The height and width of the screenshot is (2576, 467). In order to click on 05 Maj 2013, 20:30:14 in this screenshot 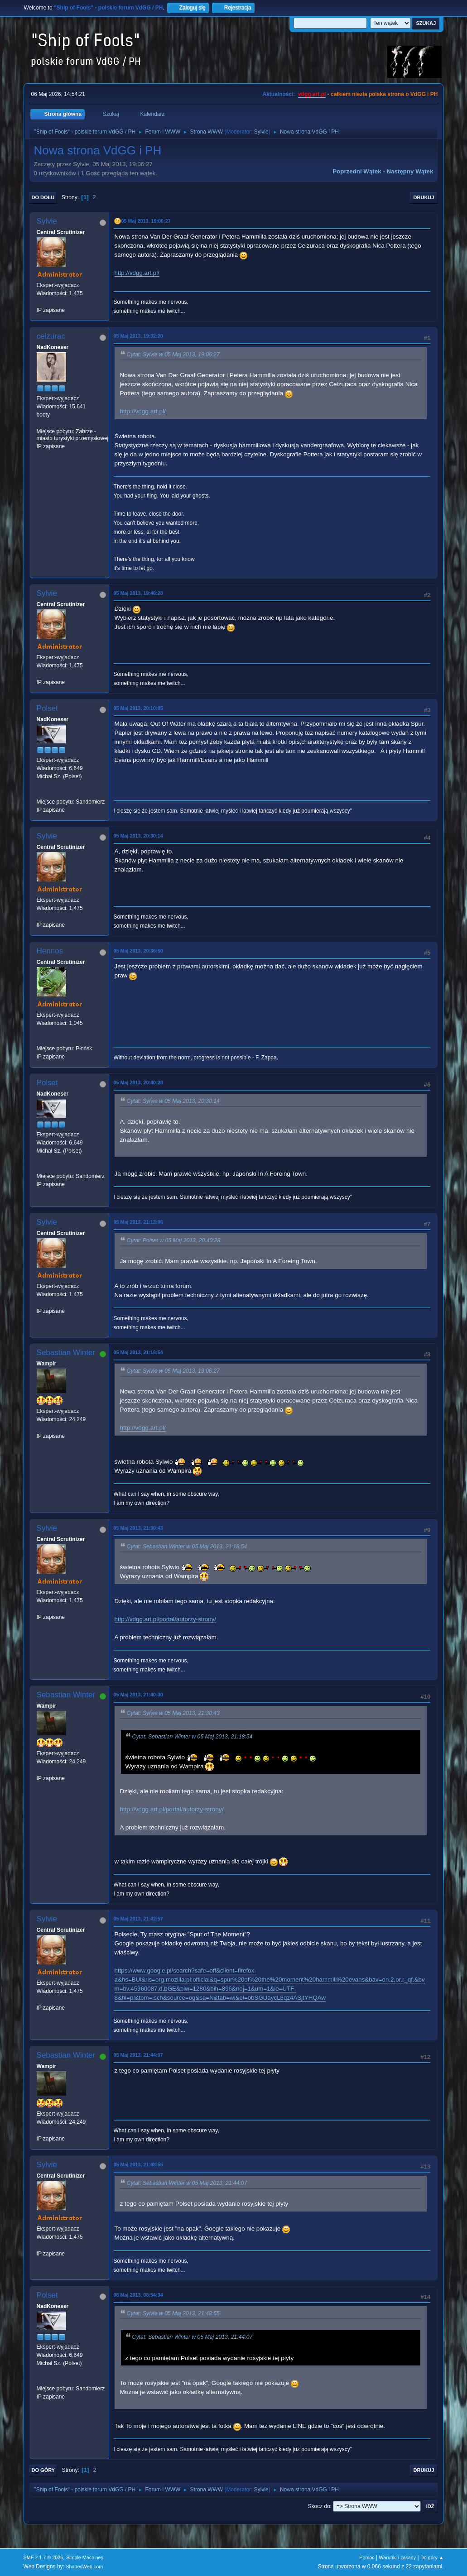, I will do `click(138, 835)`.